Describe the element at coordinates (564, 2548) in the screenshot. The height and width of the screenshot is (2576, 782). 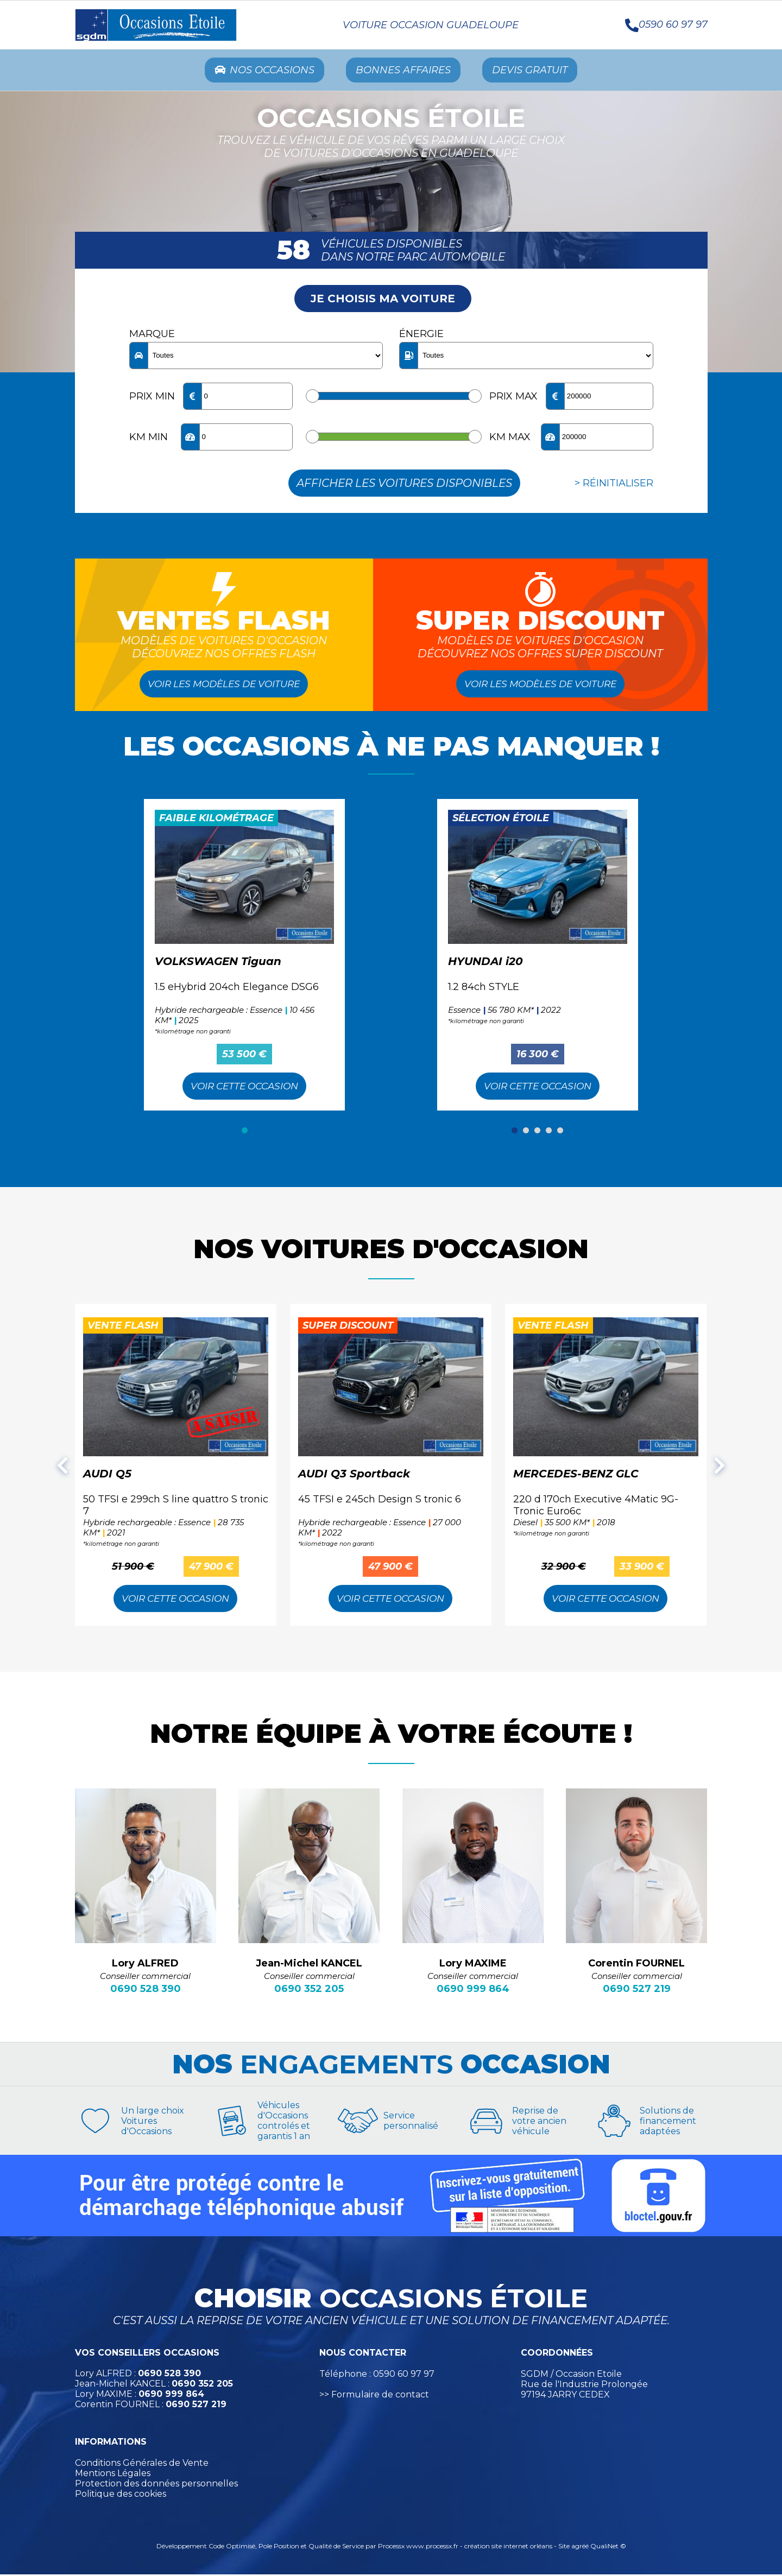
I see `Site` at that location.